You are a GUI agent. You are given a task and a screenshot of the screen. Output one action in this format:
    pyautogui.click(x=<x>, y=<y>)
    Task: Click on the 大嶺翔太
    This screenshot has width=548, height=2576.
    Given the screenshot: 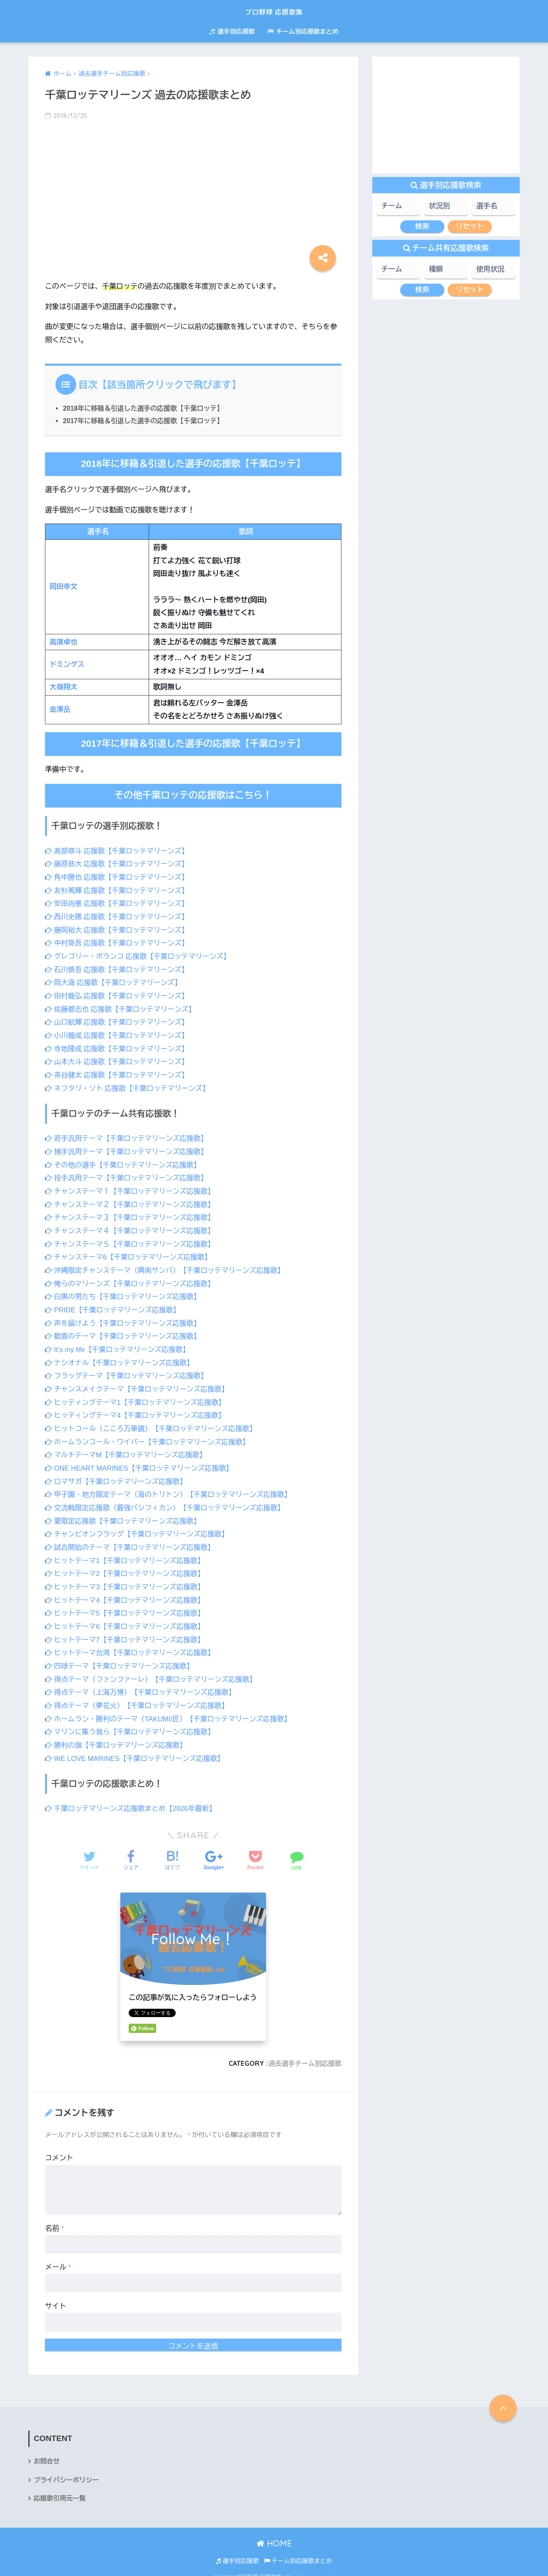 What is the action you would take?
    pyautogui.click(x=64, y=687)
    